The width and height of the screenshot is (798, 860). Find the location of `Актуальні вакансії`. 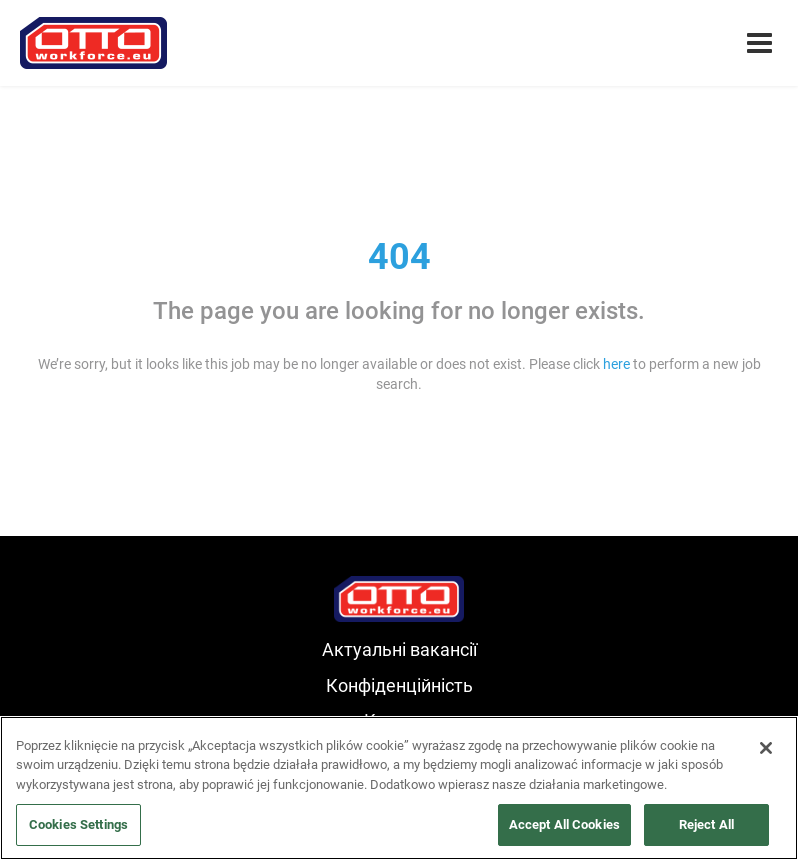

Актуальні вакансії is located at coordinates (399, 649).